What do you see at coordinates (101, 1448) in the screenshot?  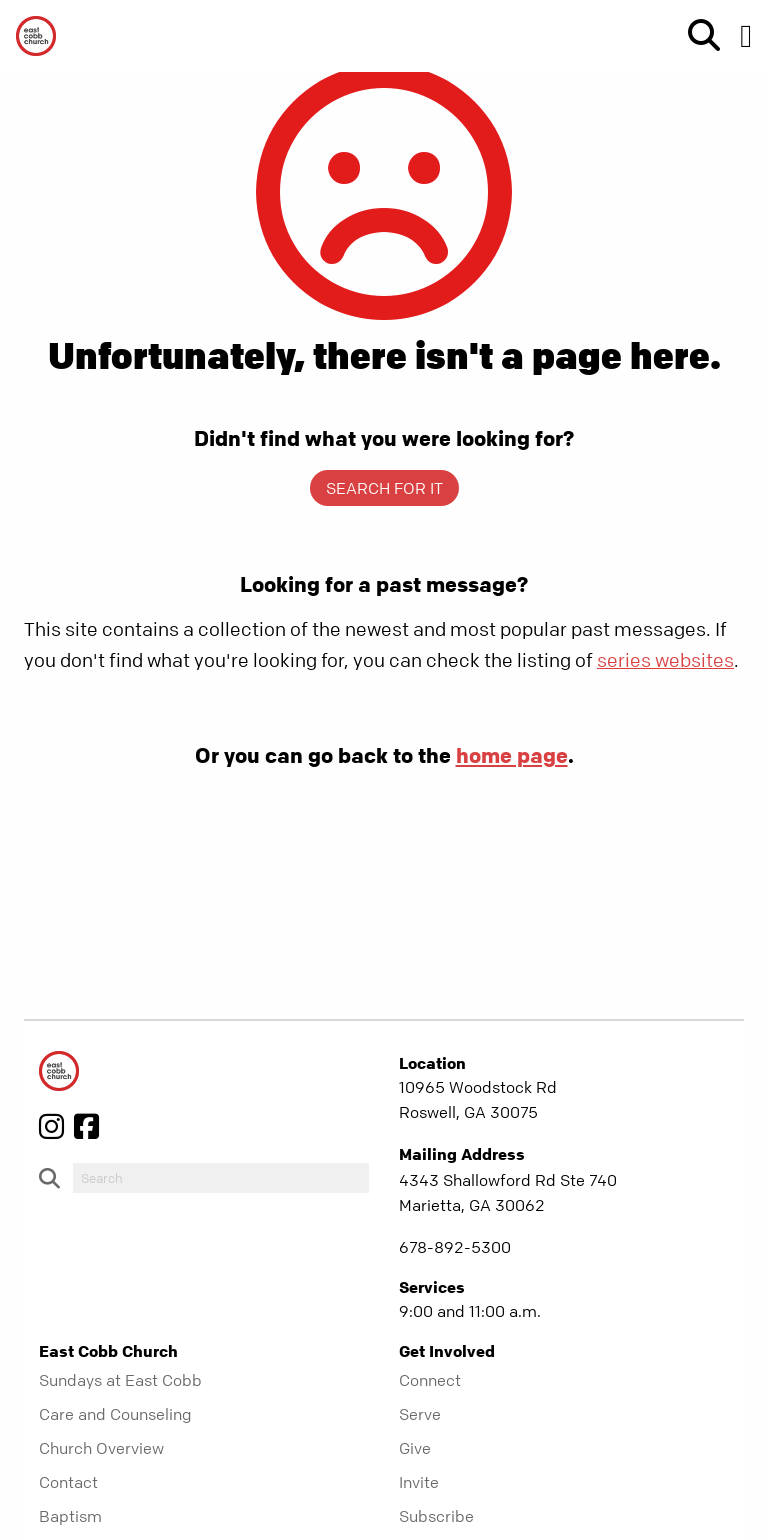 I see `Church Overview` at bounding box center [101, 1448].